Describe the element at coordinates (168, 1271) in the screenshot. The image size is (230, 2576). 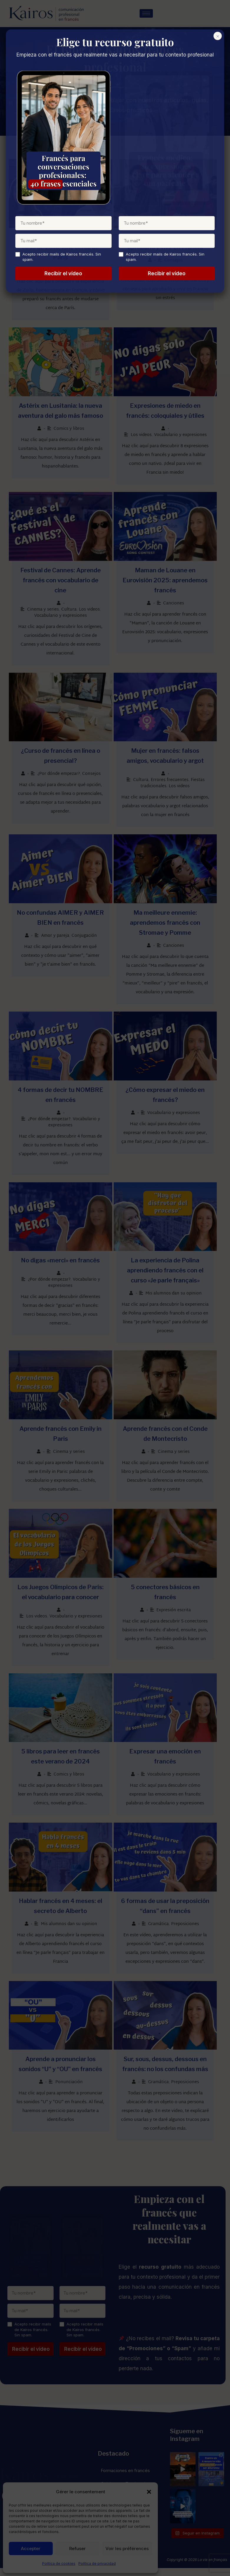
I see `La experiencia de Polina aprendiendo francés con el curso «Je parle français»` at that location.